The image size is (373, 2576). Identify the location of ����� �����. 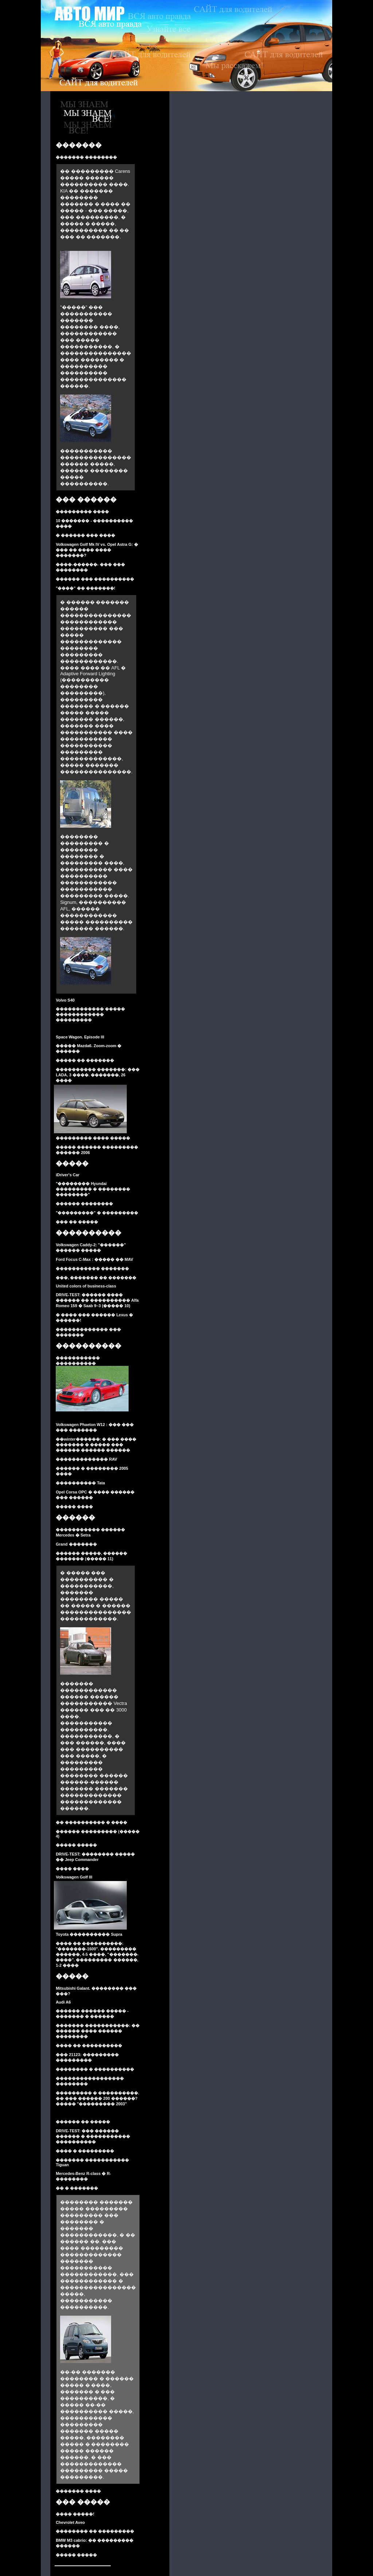
(76, 1845).